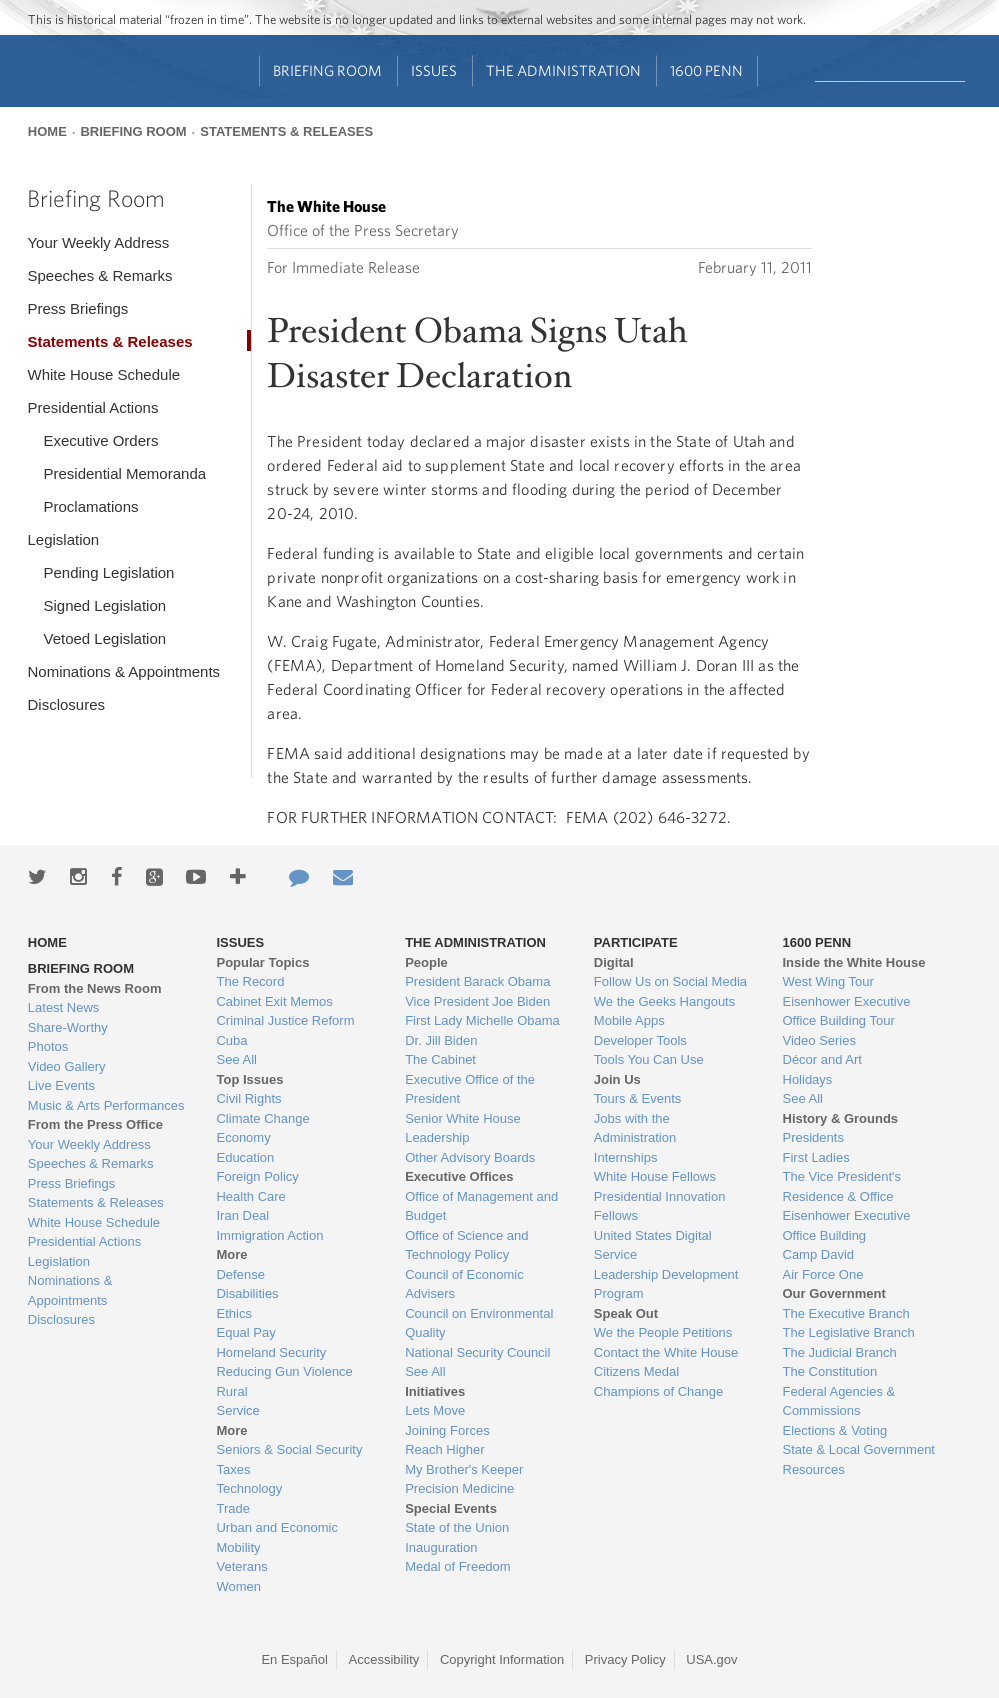 Image resolution: width=999 pixels, height=1698 pixels. What do you see at coordinates (231, 1391) in the screenshot?
I see `Rural` at bounding box center [231, 1391].